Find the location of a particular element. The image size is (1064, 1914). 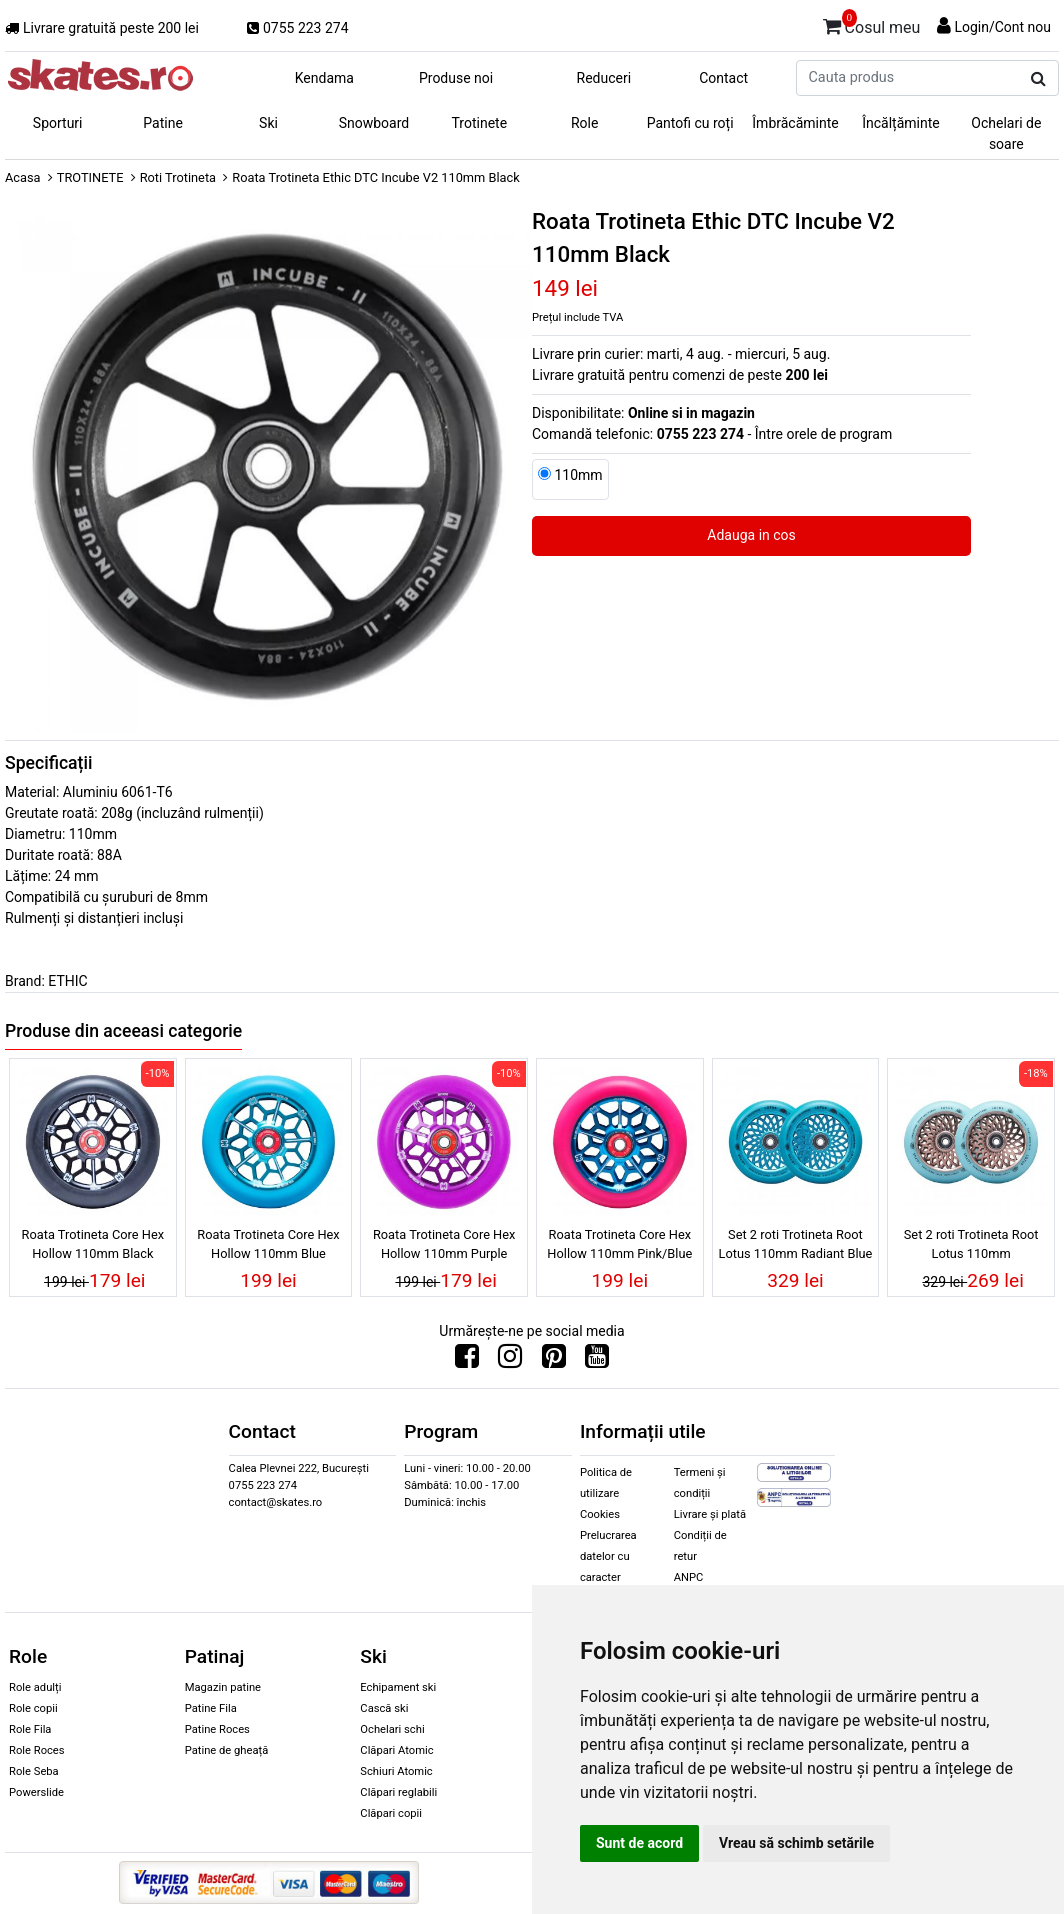

Ski is located at coordinates (268, 123).